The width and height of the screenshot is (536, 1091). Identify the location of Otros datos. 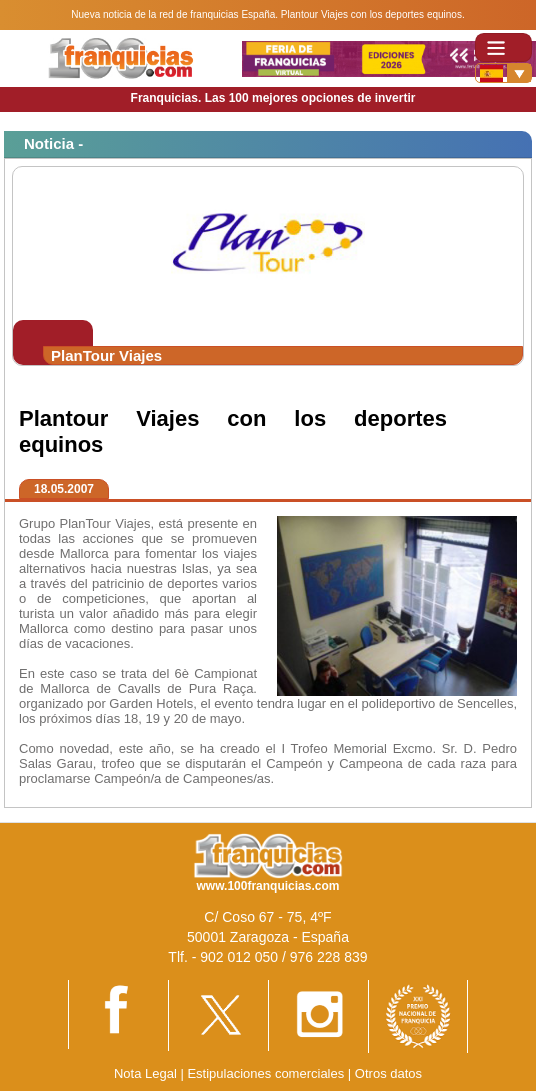
(388, 1073).